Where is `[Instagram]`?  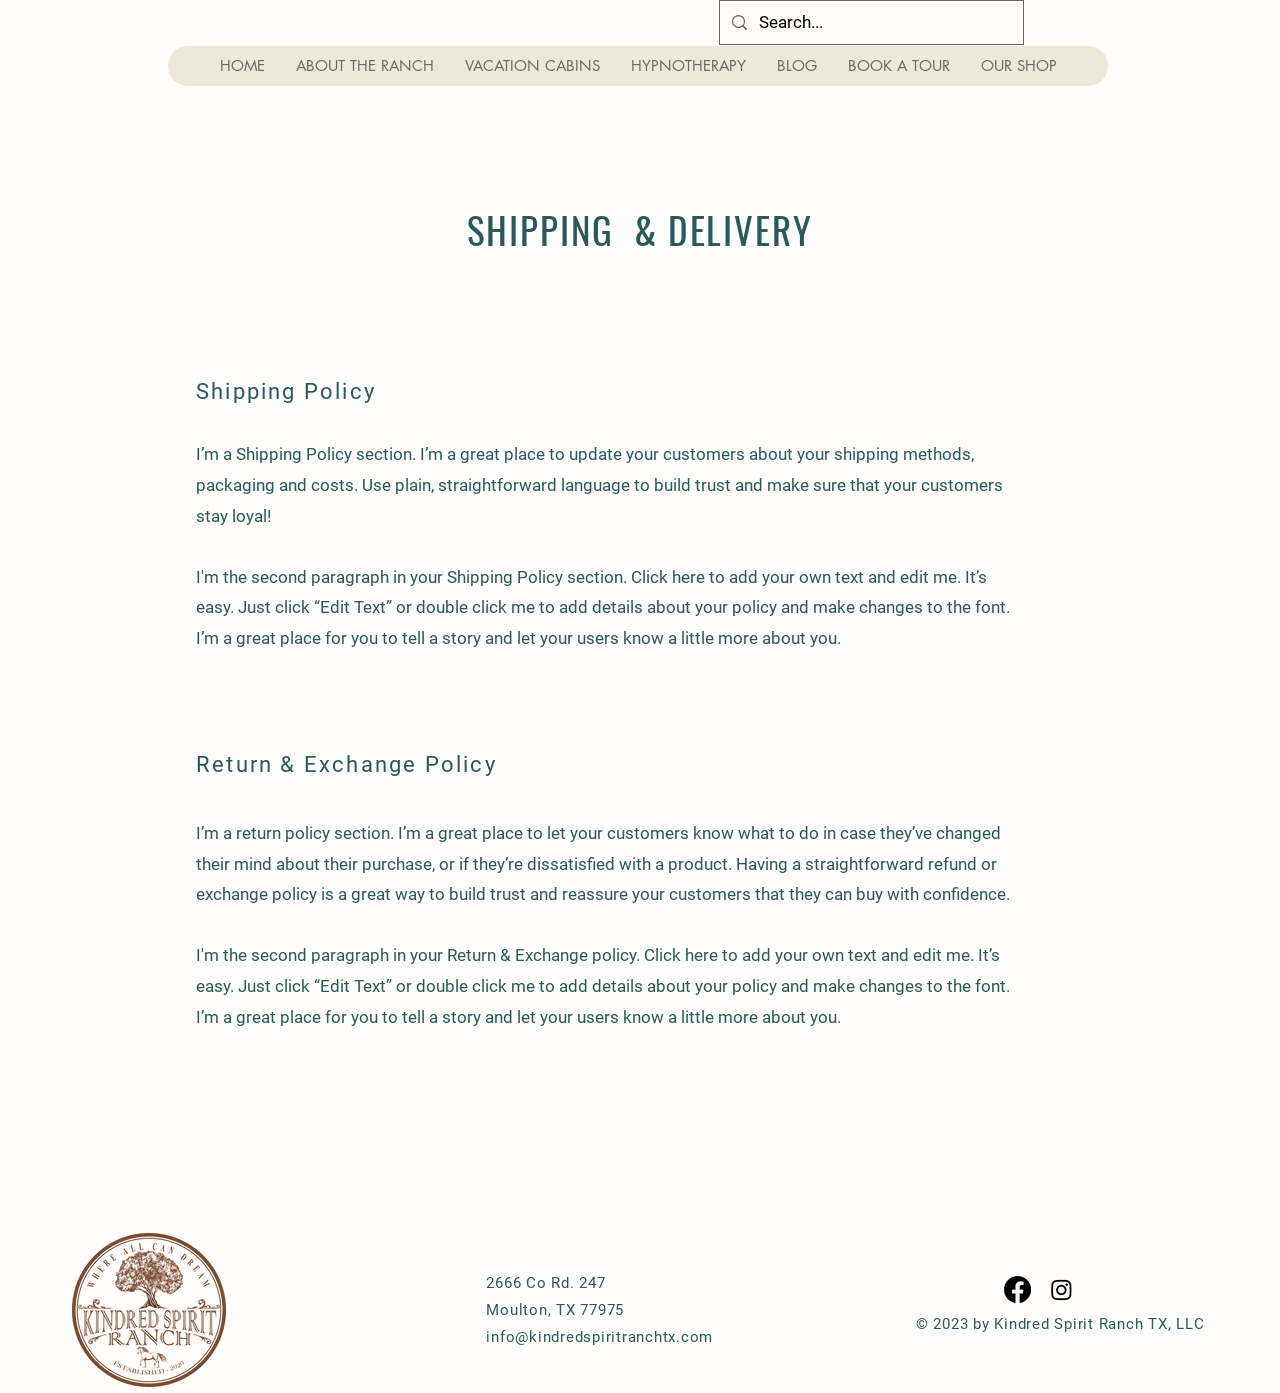
[Instagram] is located at coordinates (1061, 1289).